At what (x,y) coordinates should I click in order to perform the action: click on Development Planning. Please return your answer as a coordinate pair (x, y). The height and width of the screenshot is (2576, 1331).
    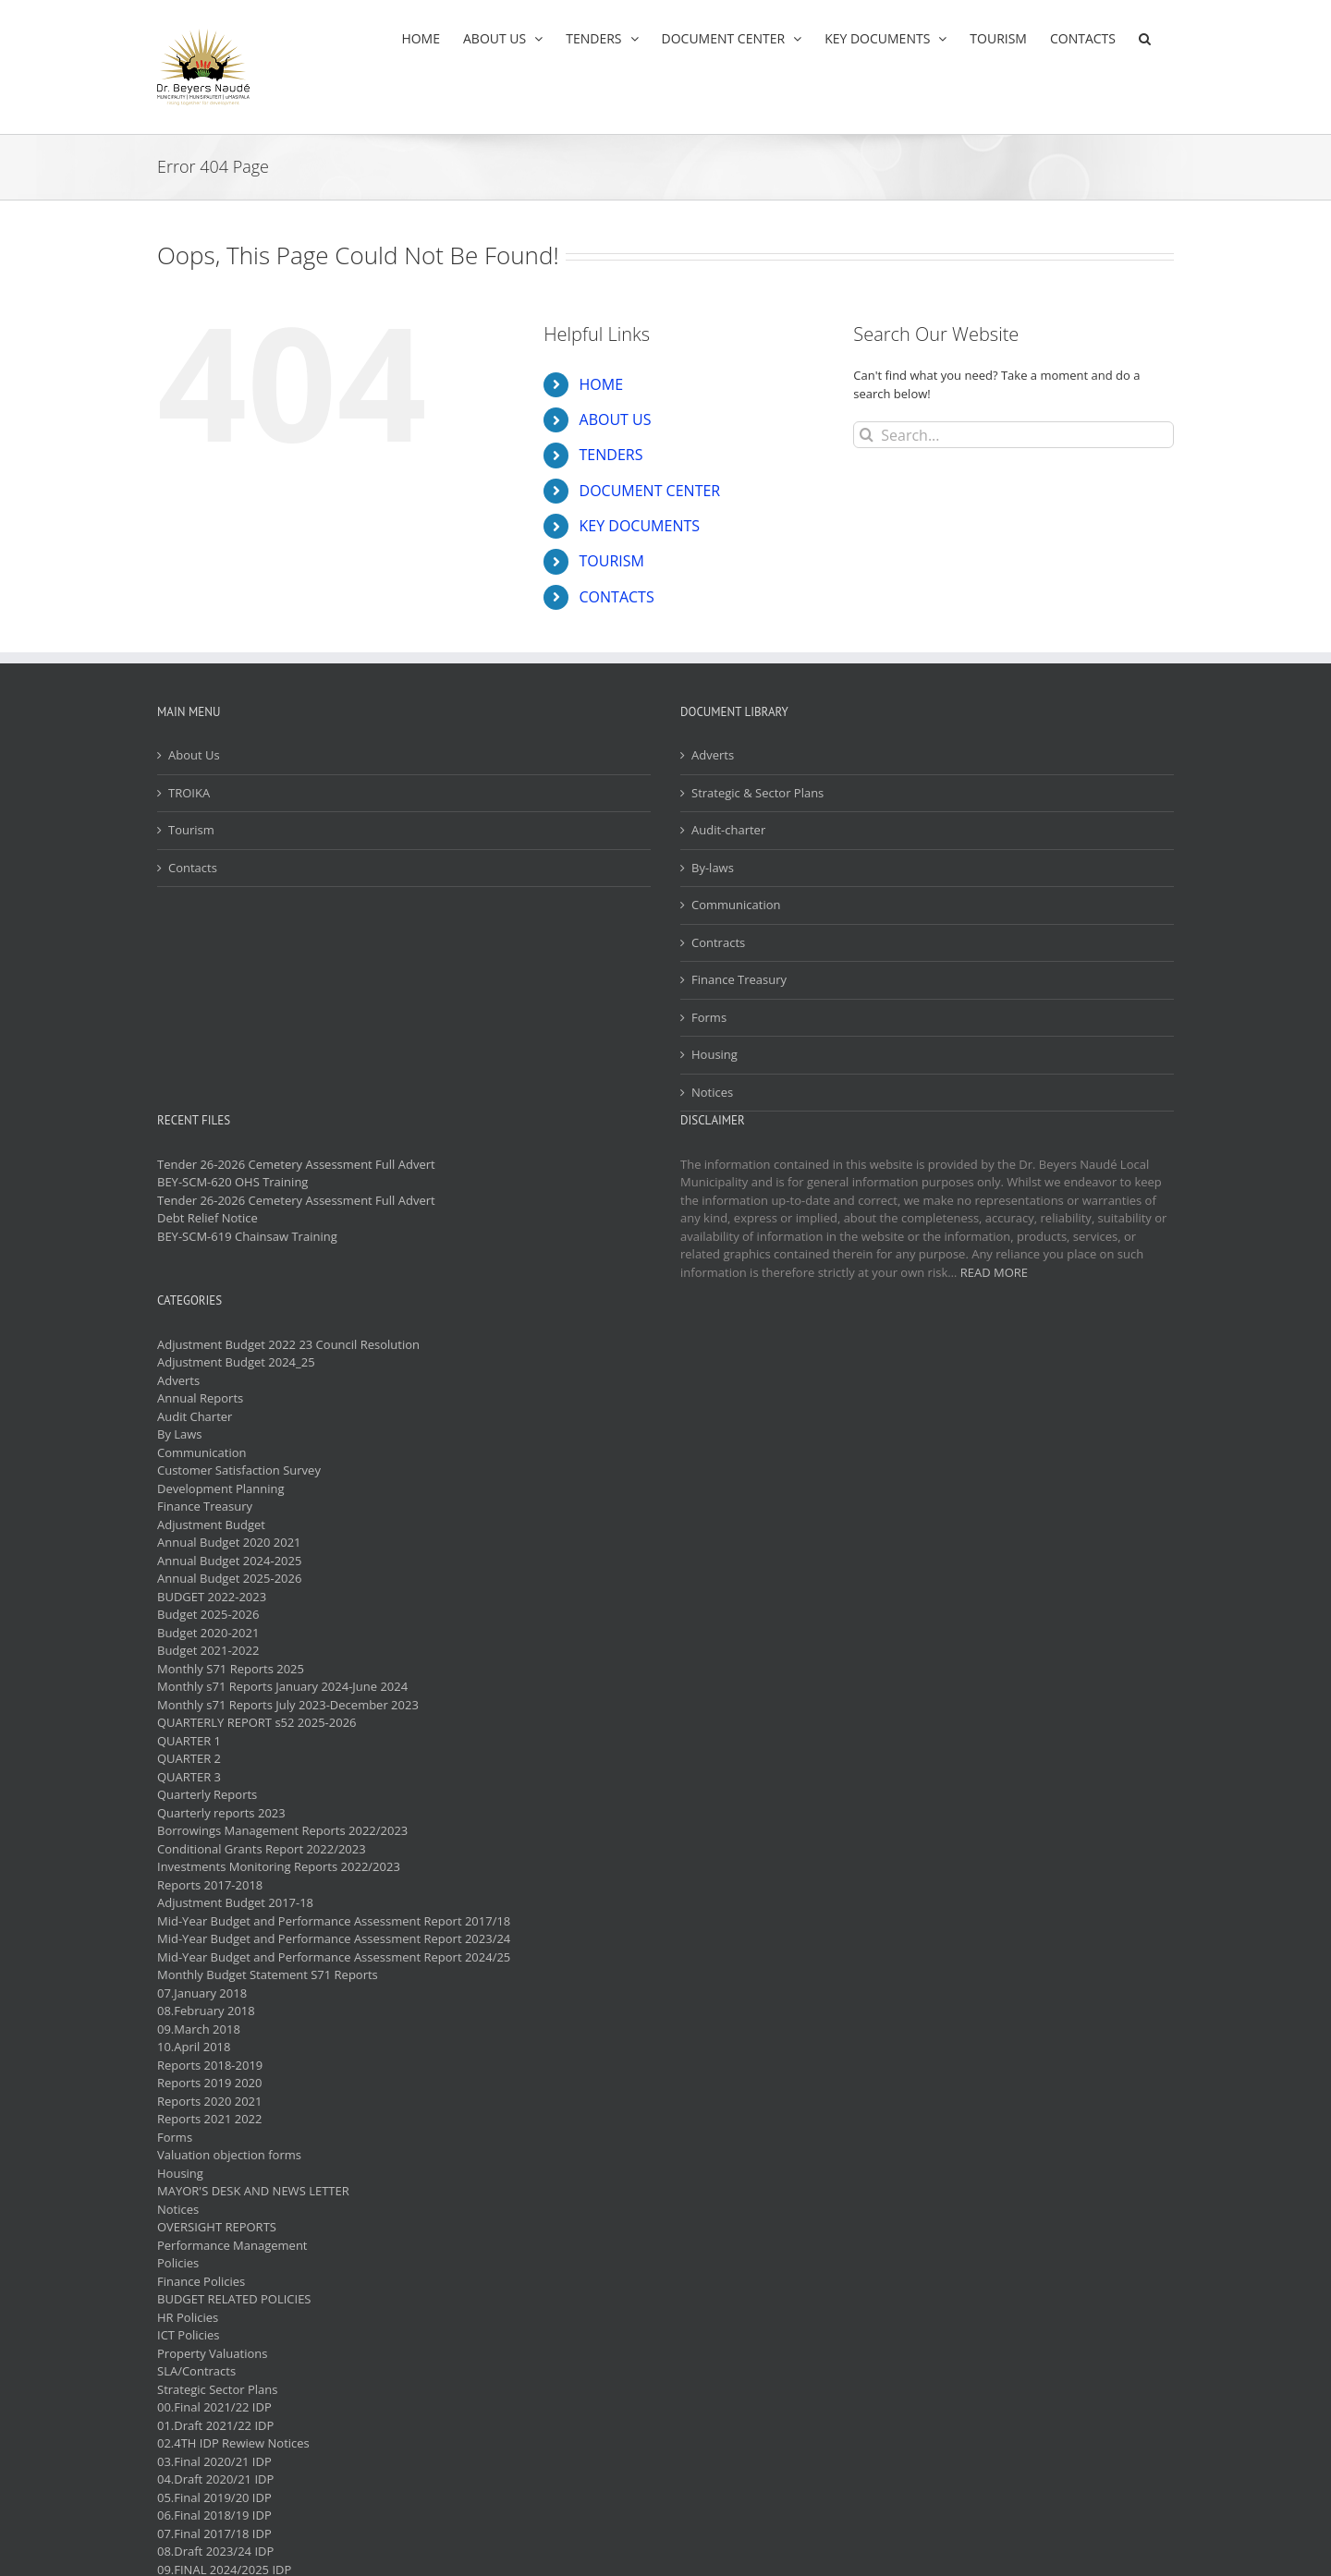
    Looking at the image, I should click on (220, 1488).